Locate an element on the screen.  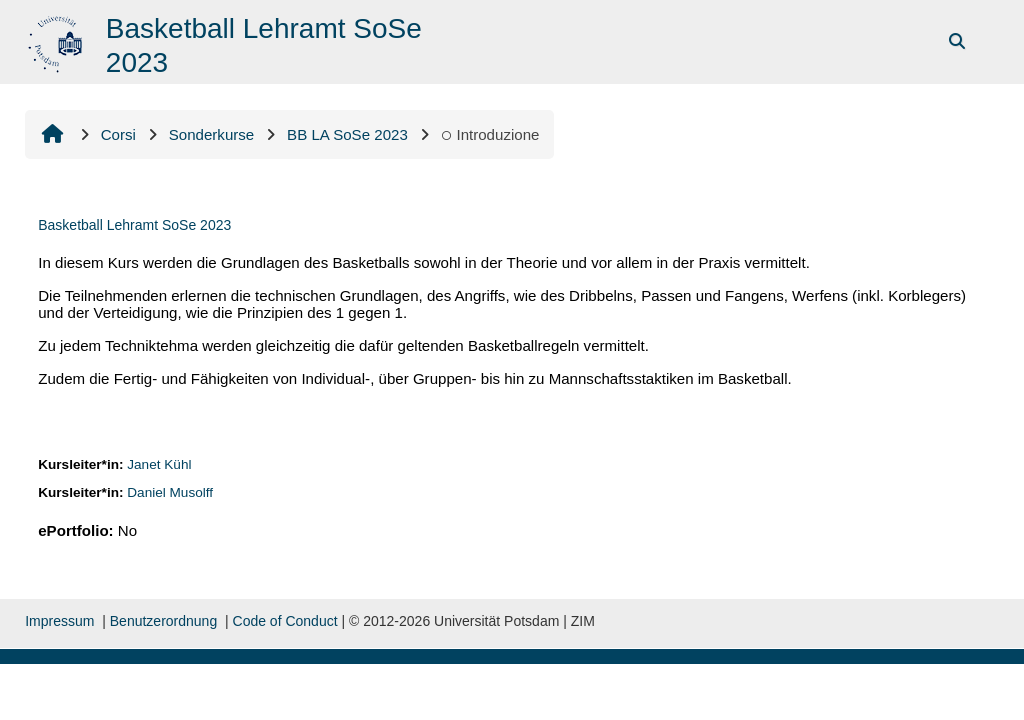
Janet Kühl is located at coordinates (159, 464).